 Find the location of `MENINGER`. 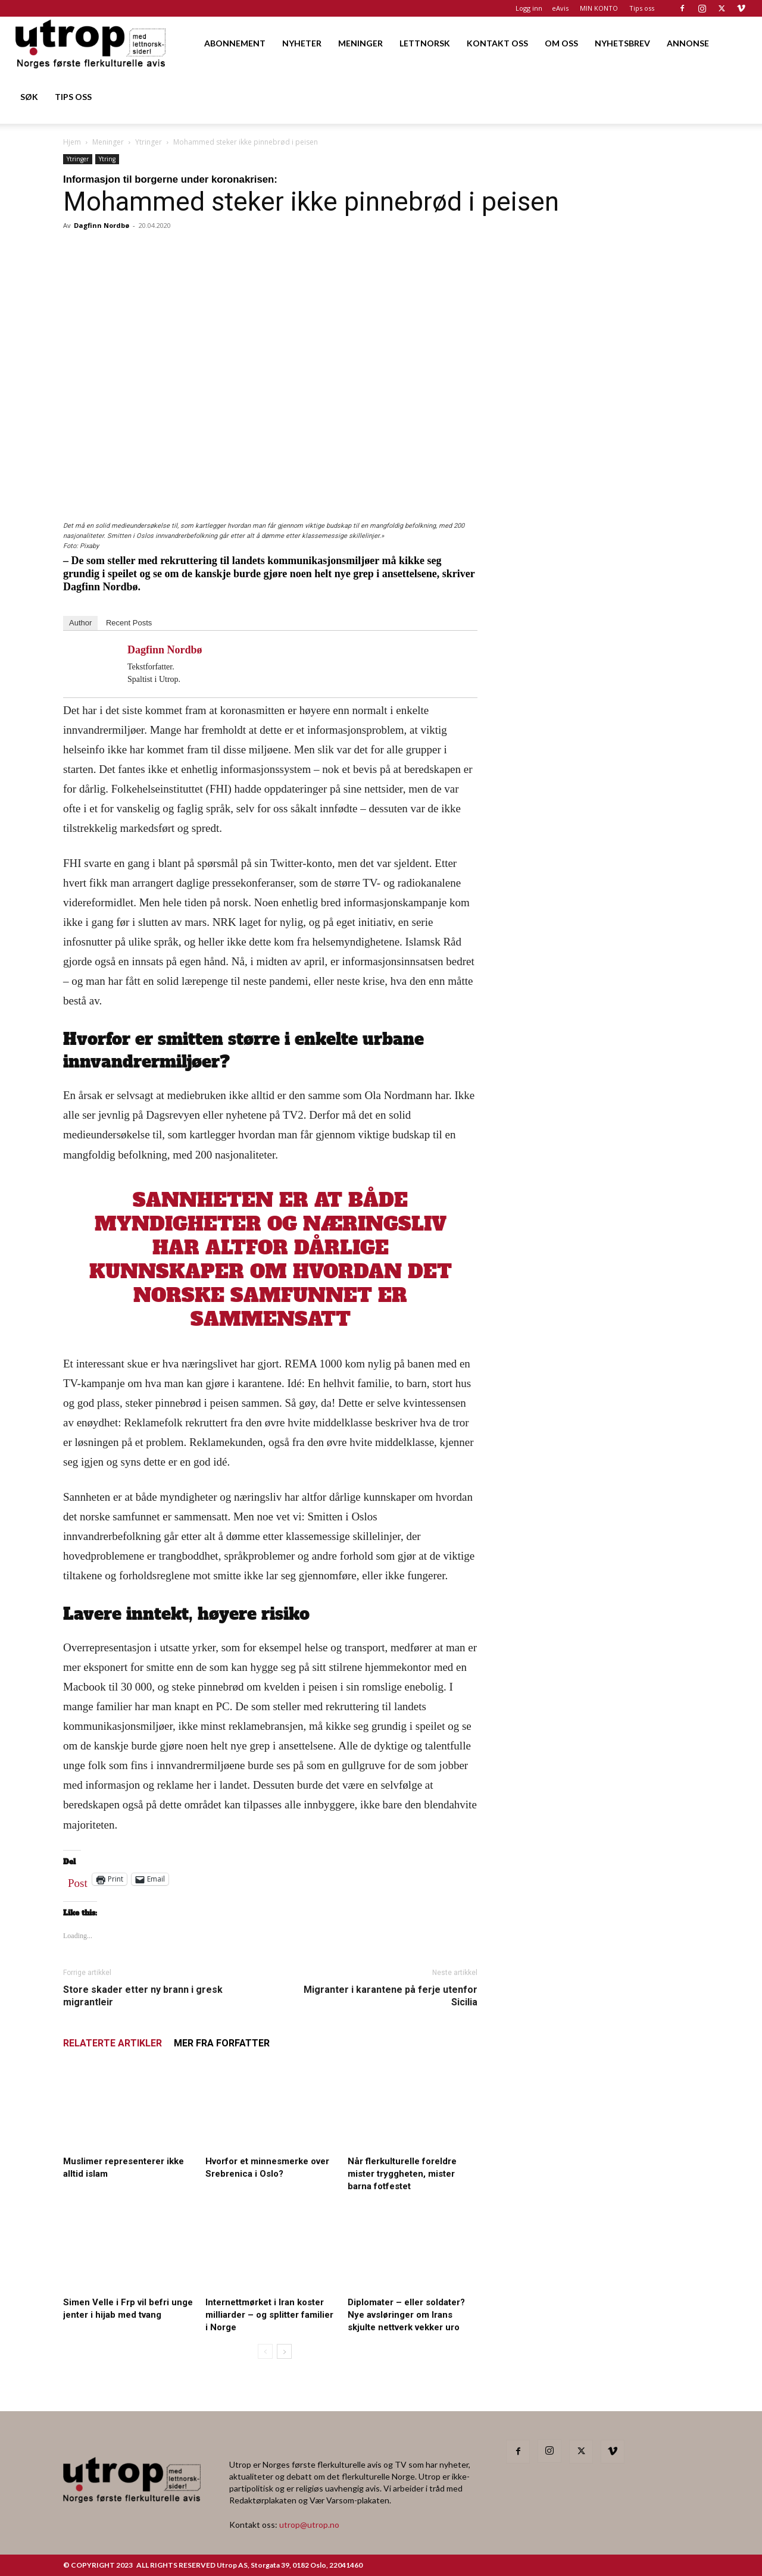

MENINGER is located at coordinates (360, 43).